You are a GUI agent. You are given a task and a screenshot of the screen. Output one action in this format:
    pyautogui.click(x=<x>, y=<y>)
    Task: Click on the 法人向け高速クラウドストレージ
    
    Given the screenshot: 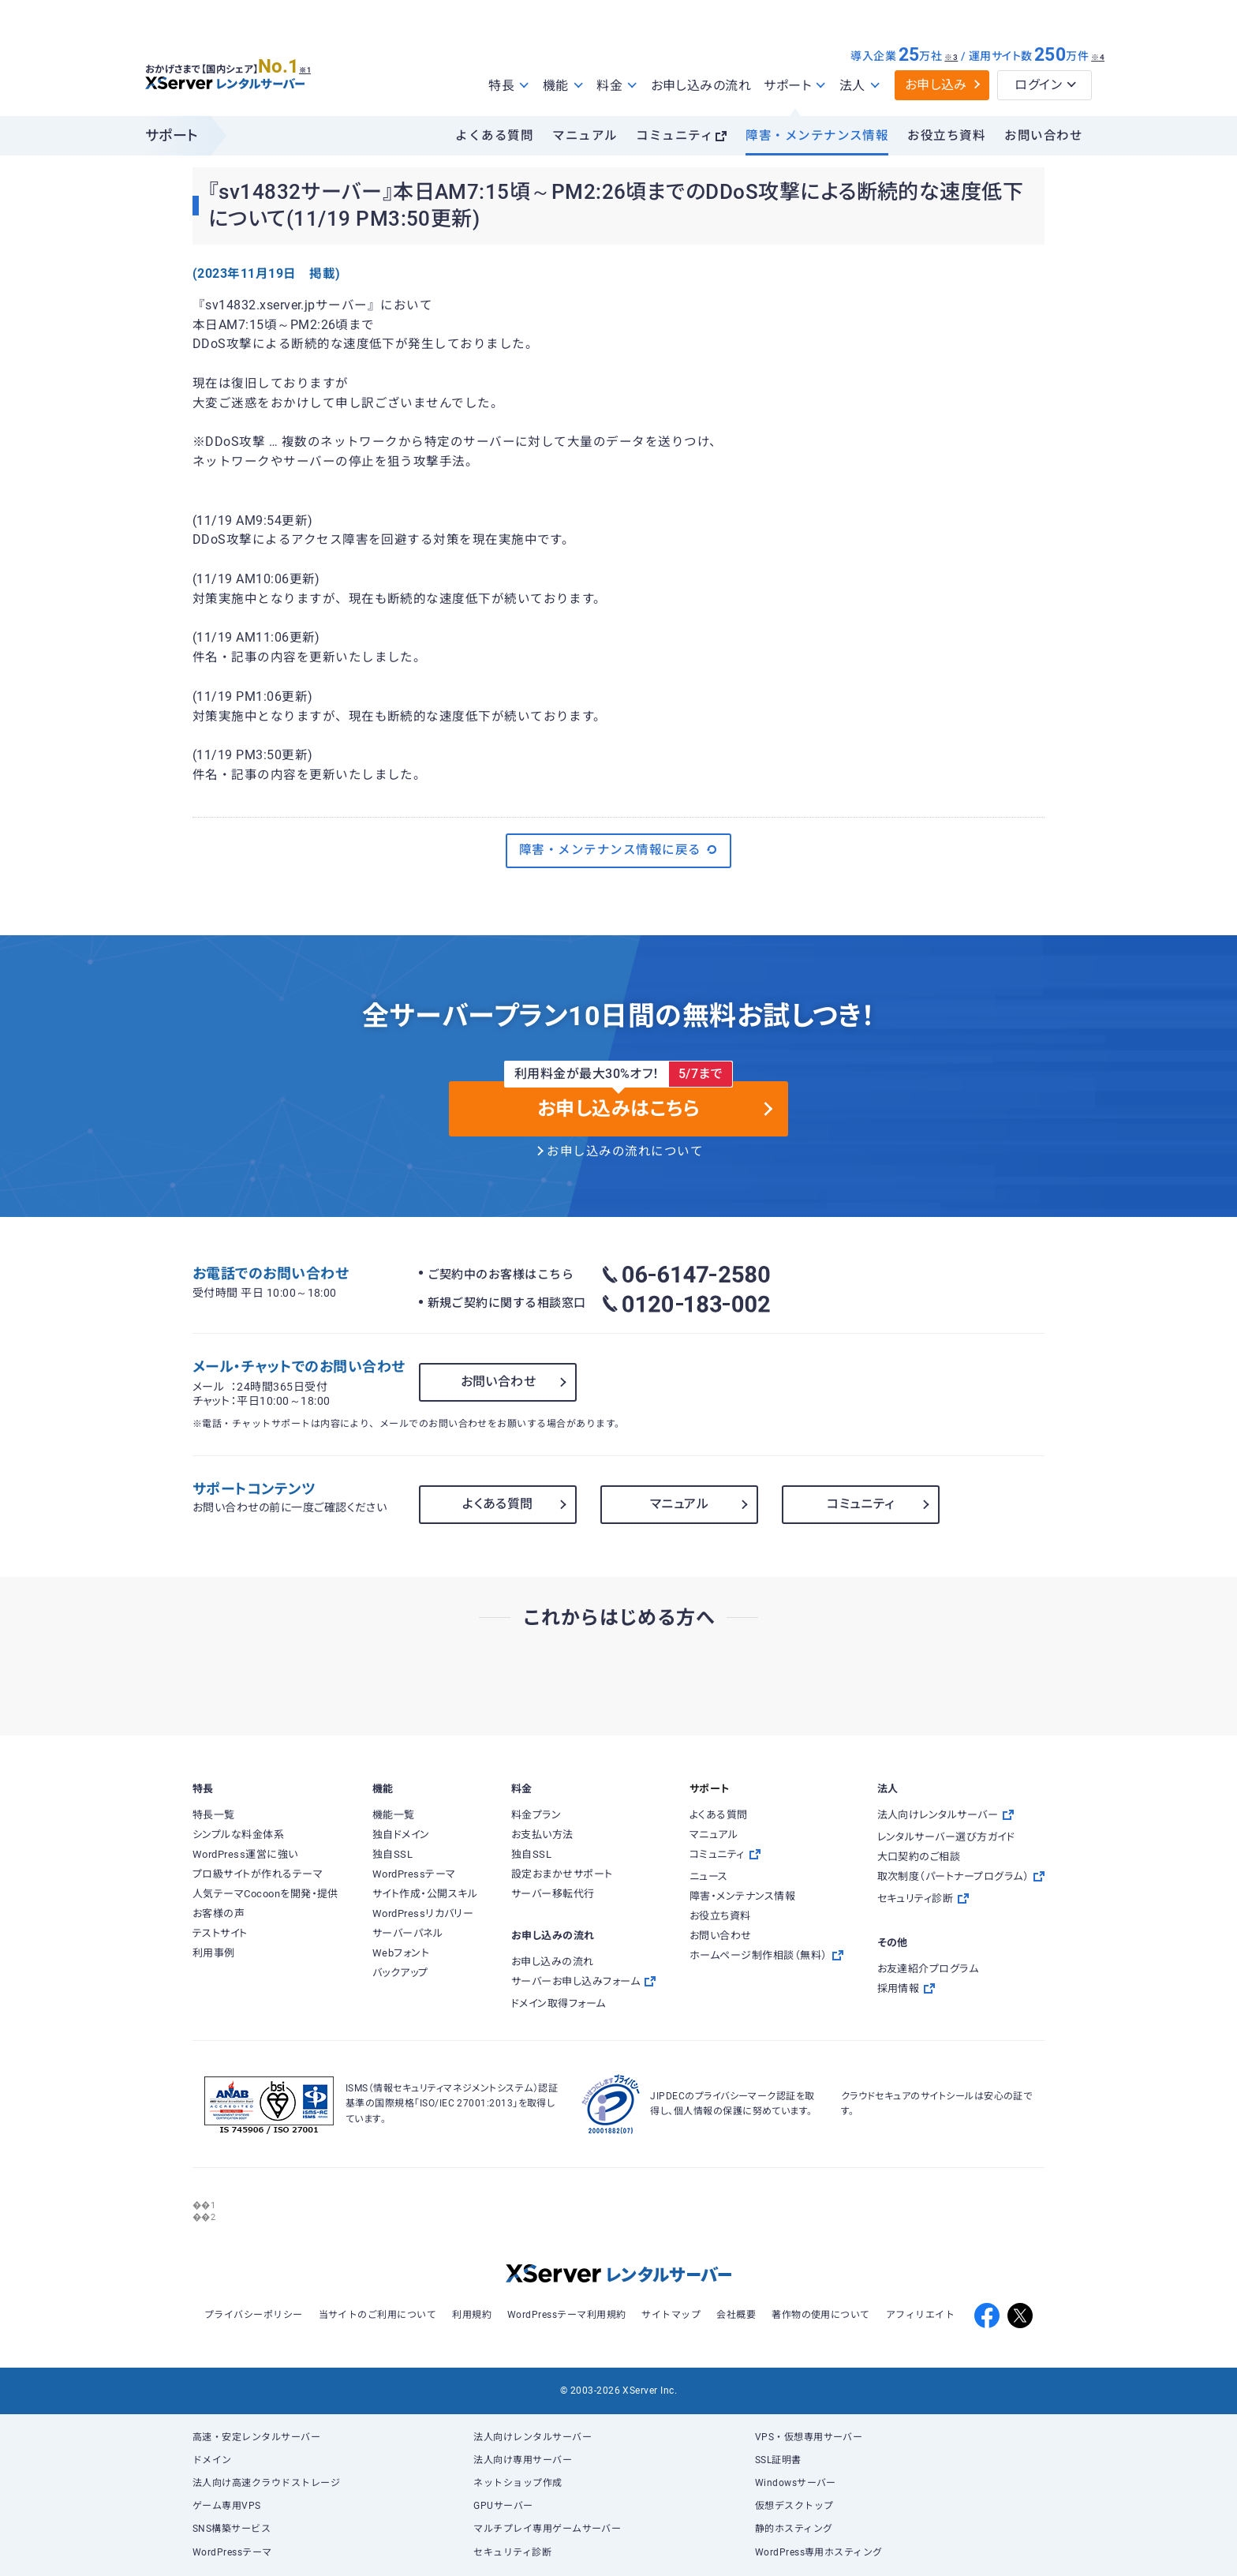 What is the action you would take?
    pyautogui.click(x=266, y=2482)
    